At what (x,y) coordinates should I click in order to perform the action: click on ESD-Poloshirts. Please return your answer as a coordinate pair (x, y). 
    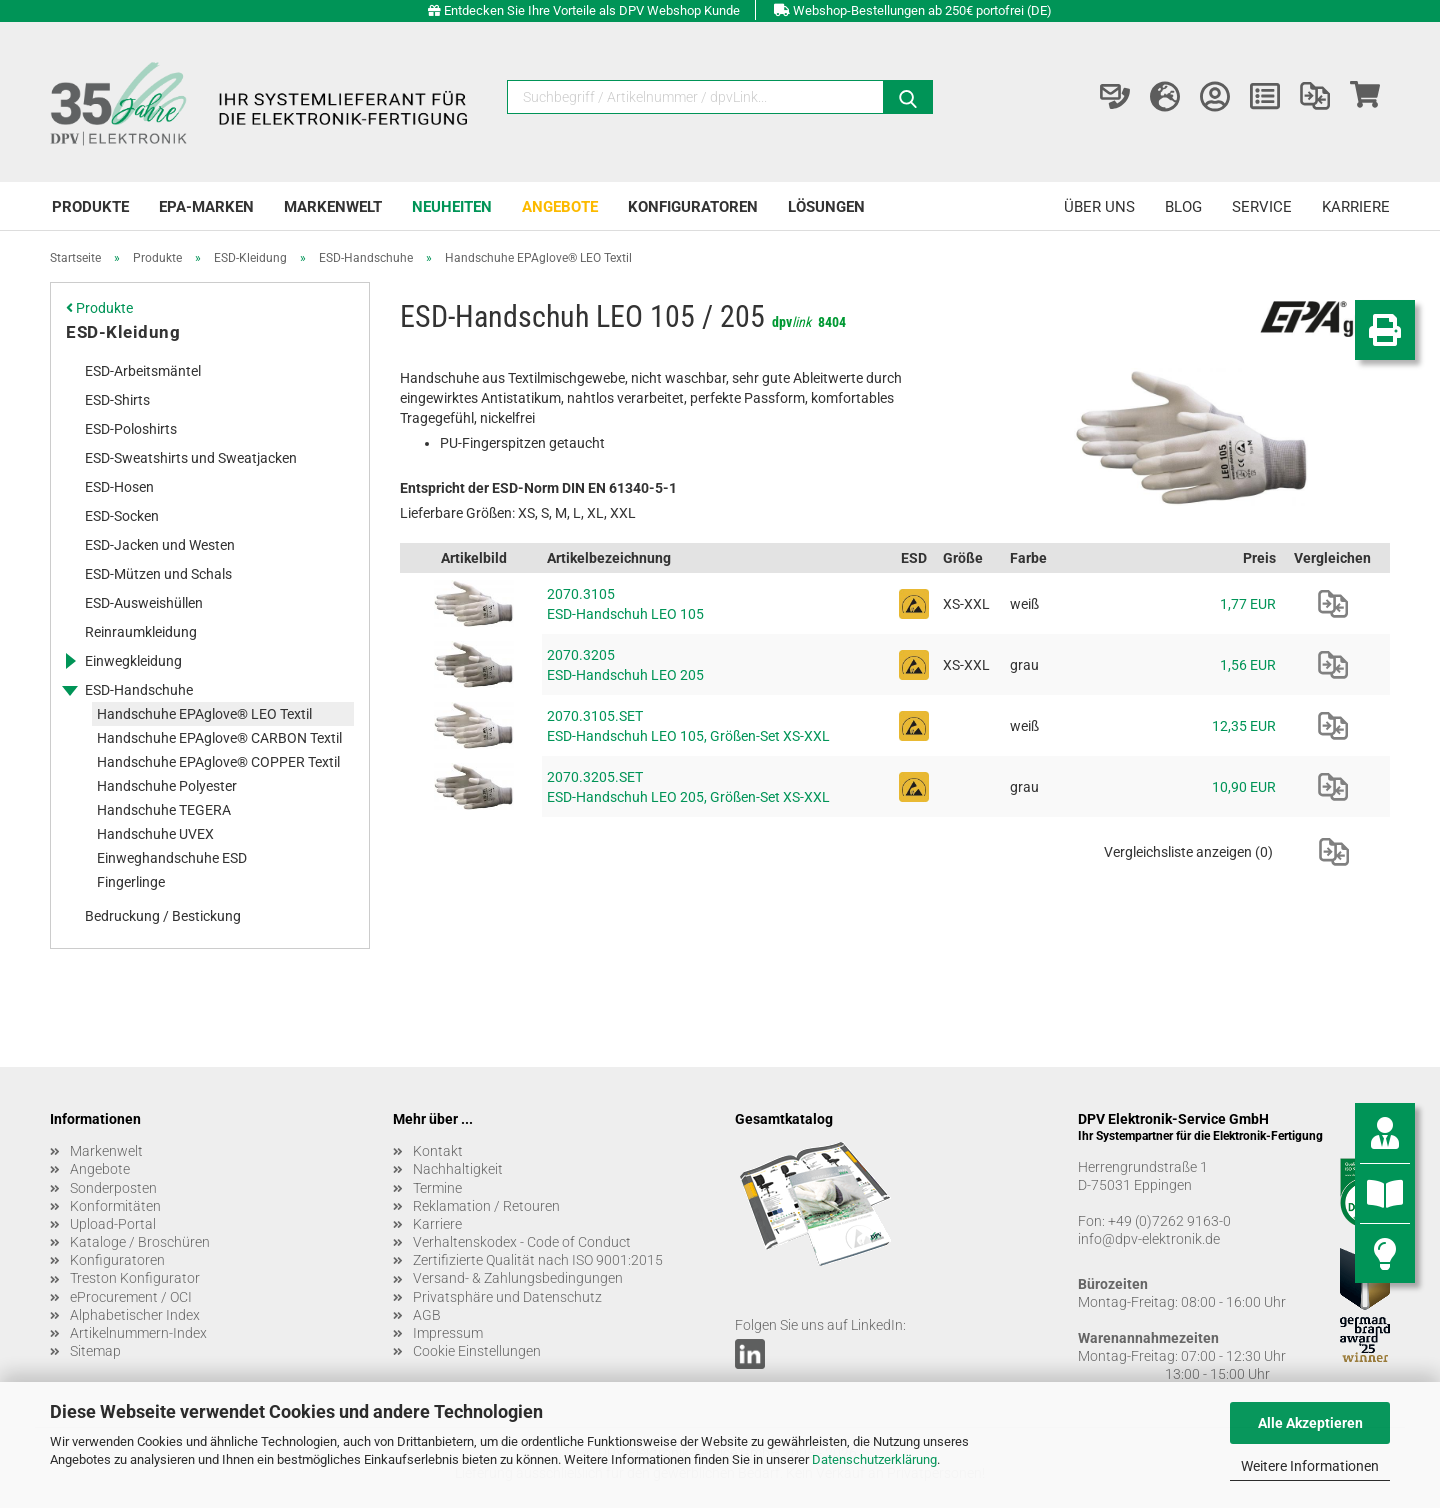
    Looking at the image, I should click on (131, 429).